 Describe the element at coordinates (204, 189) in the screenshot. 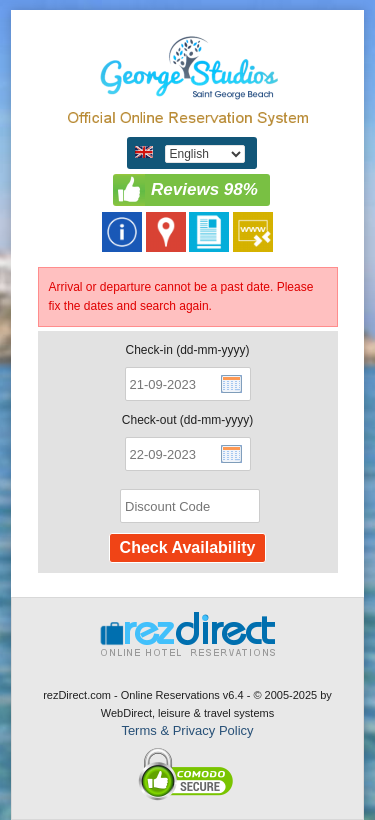

I see `Reviews 98%` at that location.